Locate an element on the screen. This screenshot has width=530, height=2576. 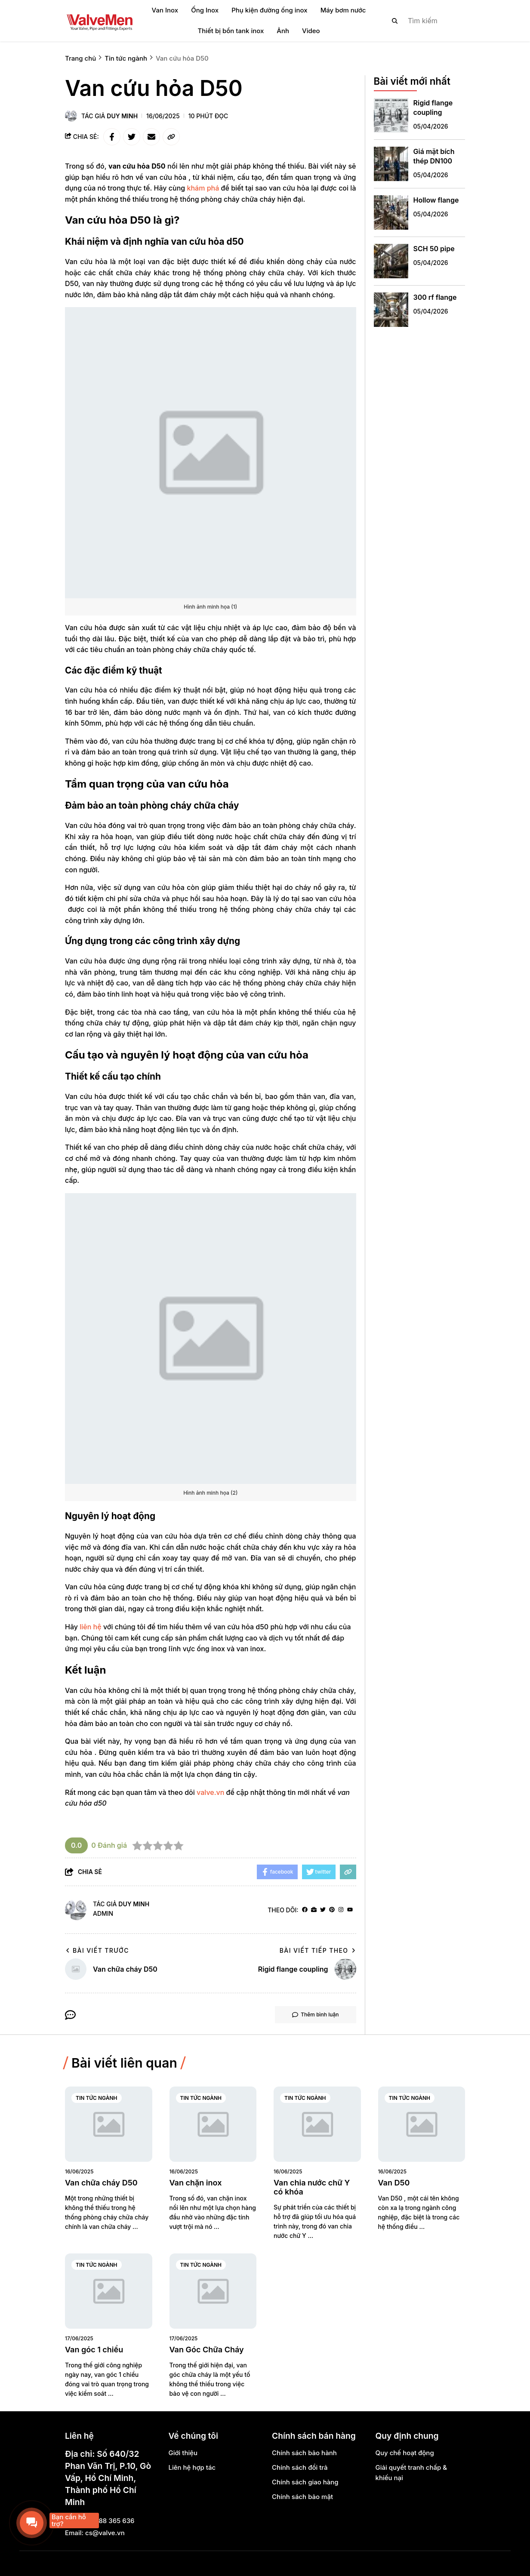
[300 rf flange] is located at coordinates (391, 309).